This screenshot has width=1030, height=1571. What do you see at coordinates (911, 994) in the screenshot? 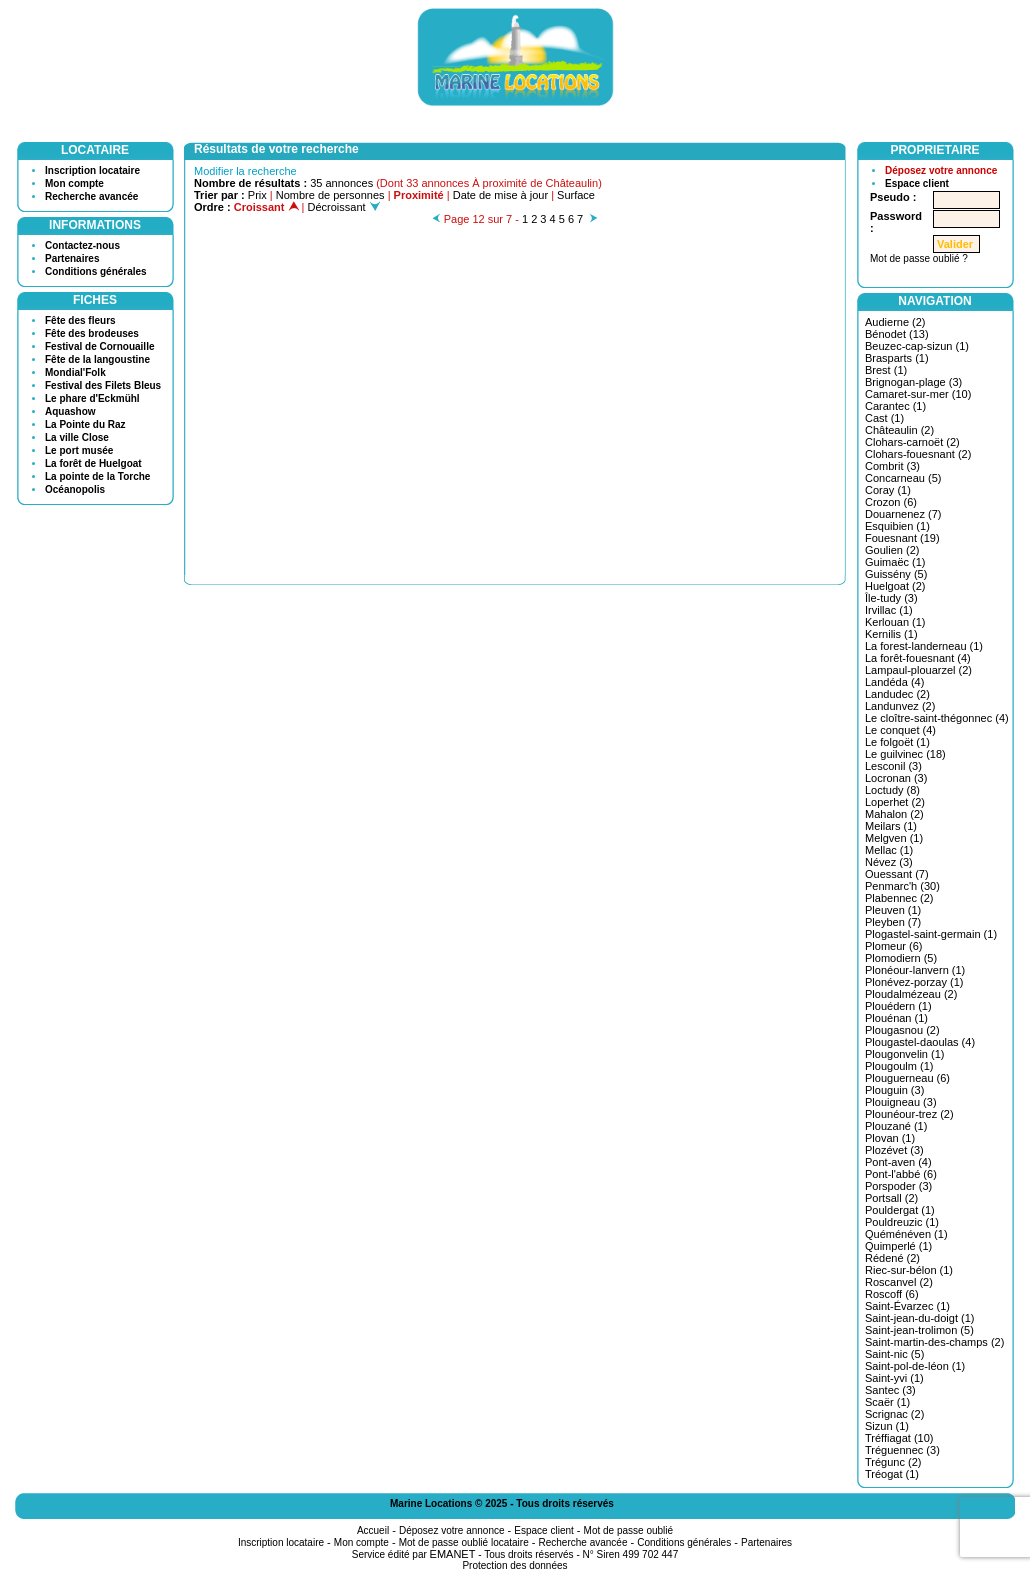
I see `Ploudalmézeau (2)` at bounding box center [911, 994].